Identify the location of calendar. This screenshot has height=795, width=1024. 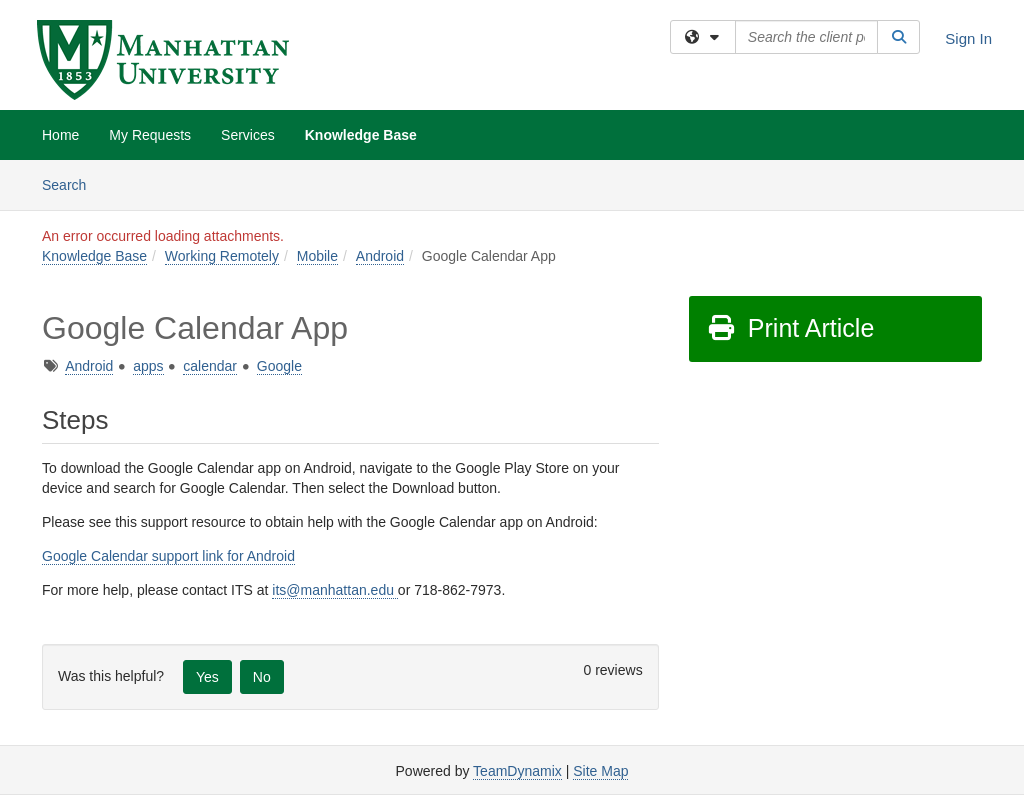
(210, 366).